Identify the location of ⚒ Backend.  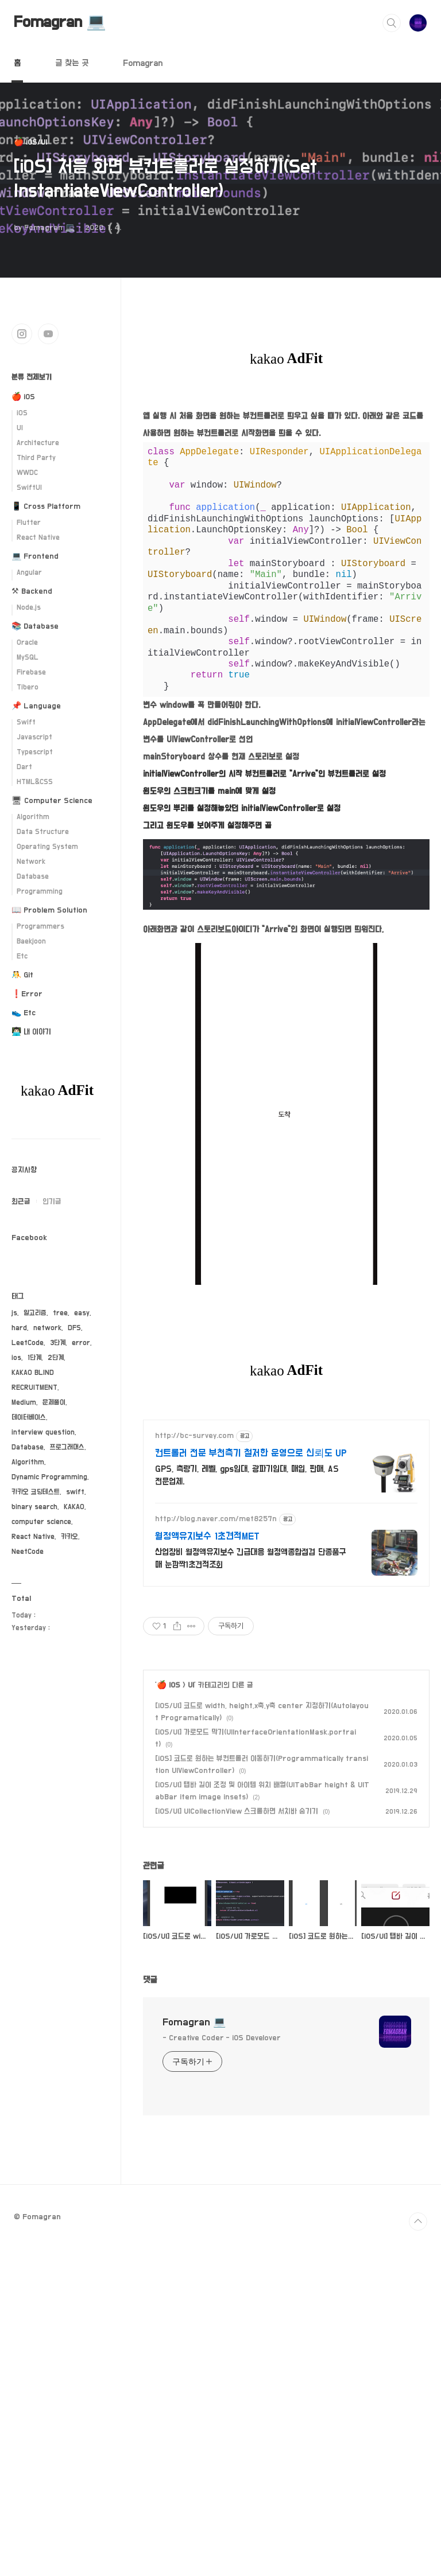
(31, 591).